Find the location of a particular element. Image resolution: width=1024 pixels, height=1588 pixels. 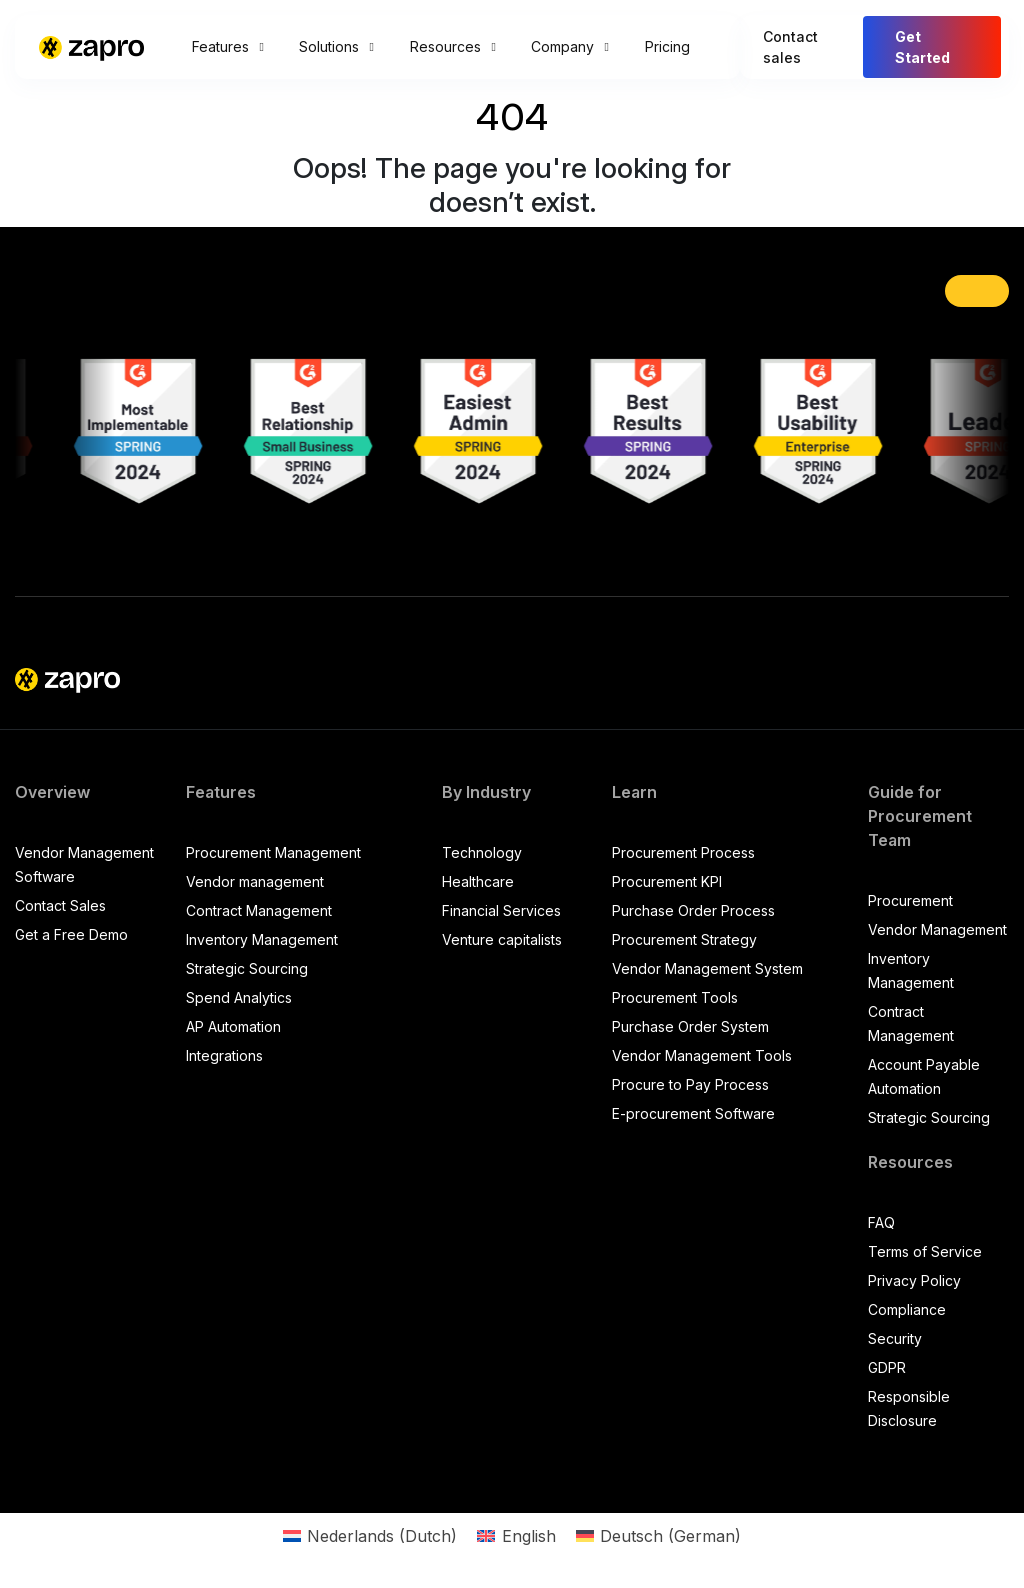

AP Automation is located at coordinates (233, 1026).